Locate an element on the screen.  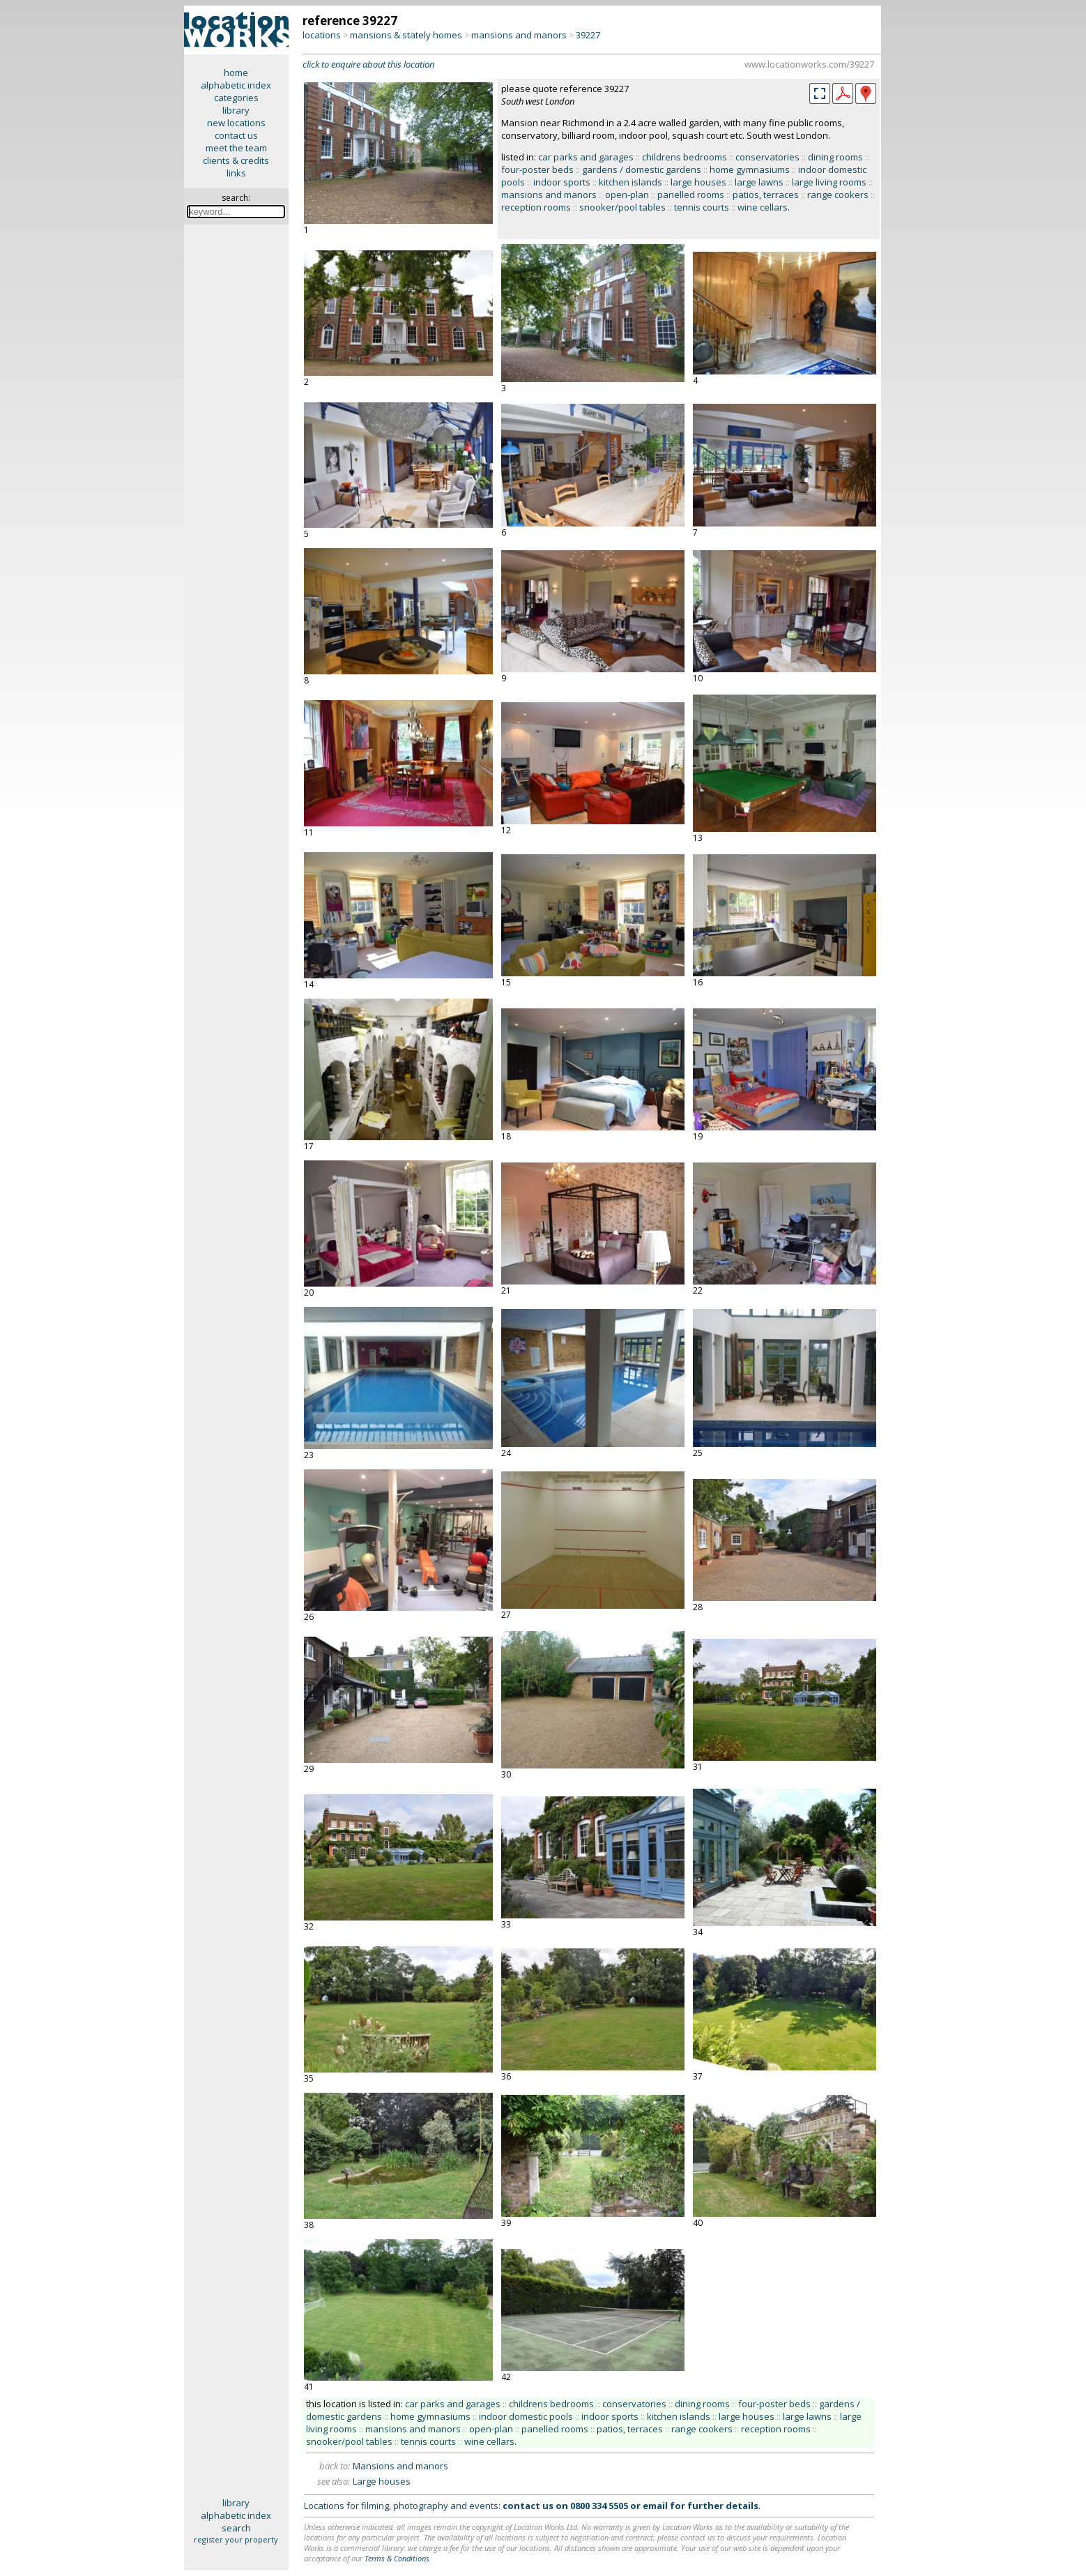
large living rooms is located at coordinates (829, 182).